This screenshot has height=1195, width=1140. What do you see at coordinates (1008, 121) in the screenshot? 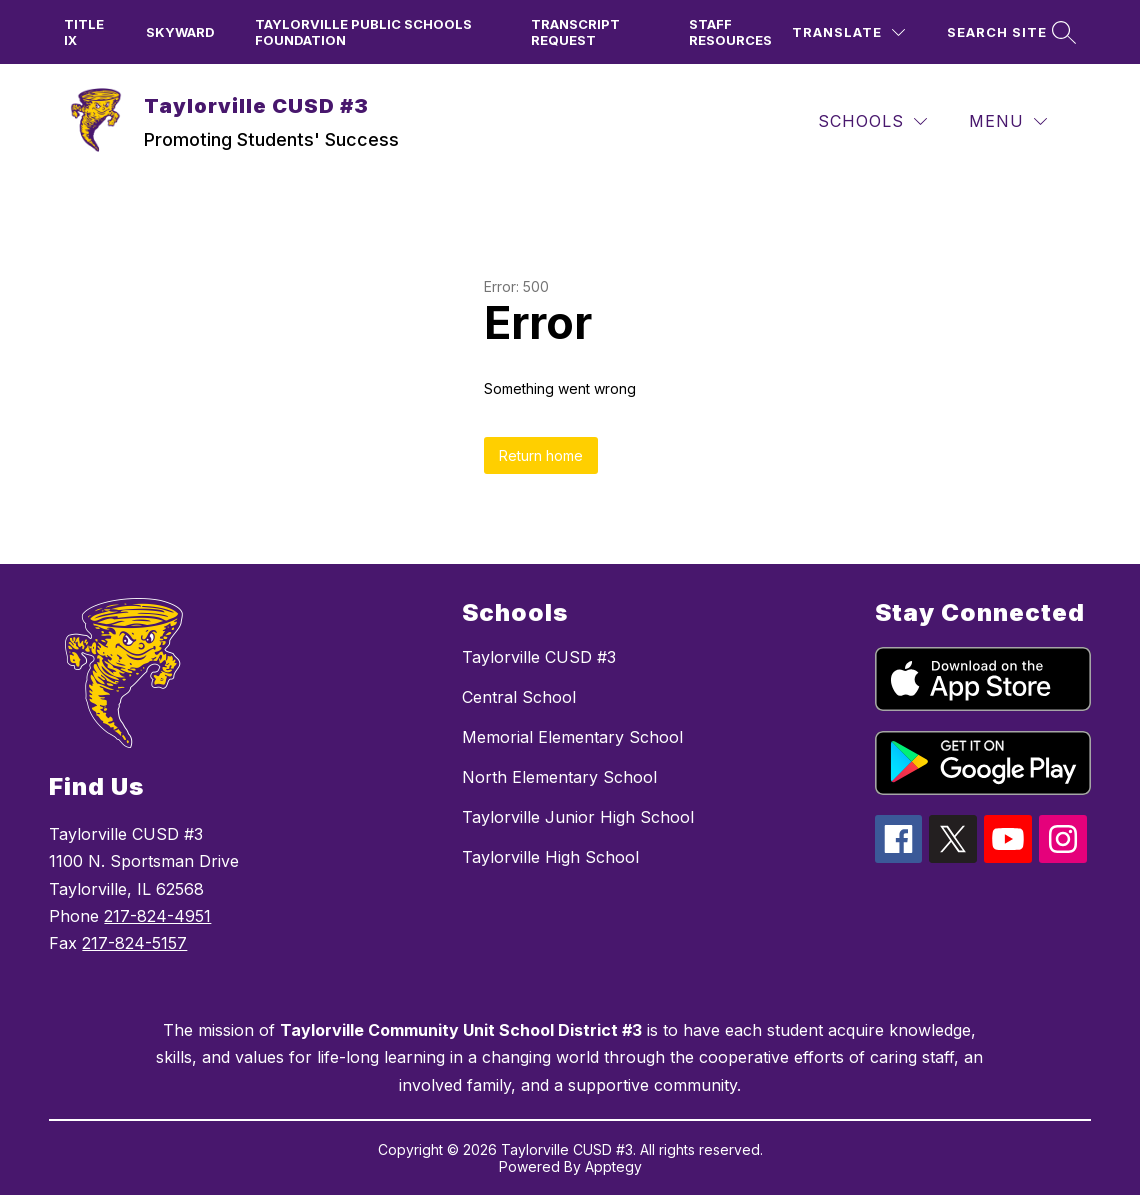
I see `[Menu]` at bounding box center [1008, 121].